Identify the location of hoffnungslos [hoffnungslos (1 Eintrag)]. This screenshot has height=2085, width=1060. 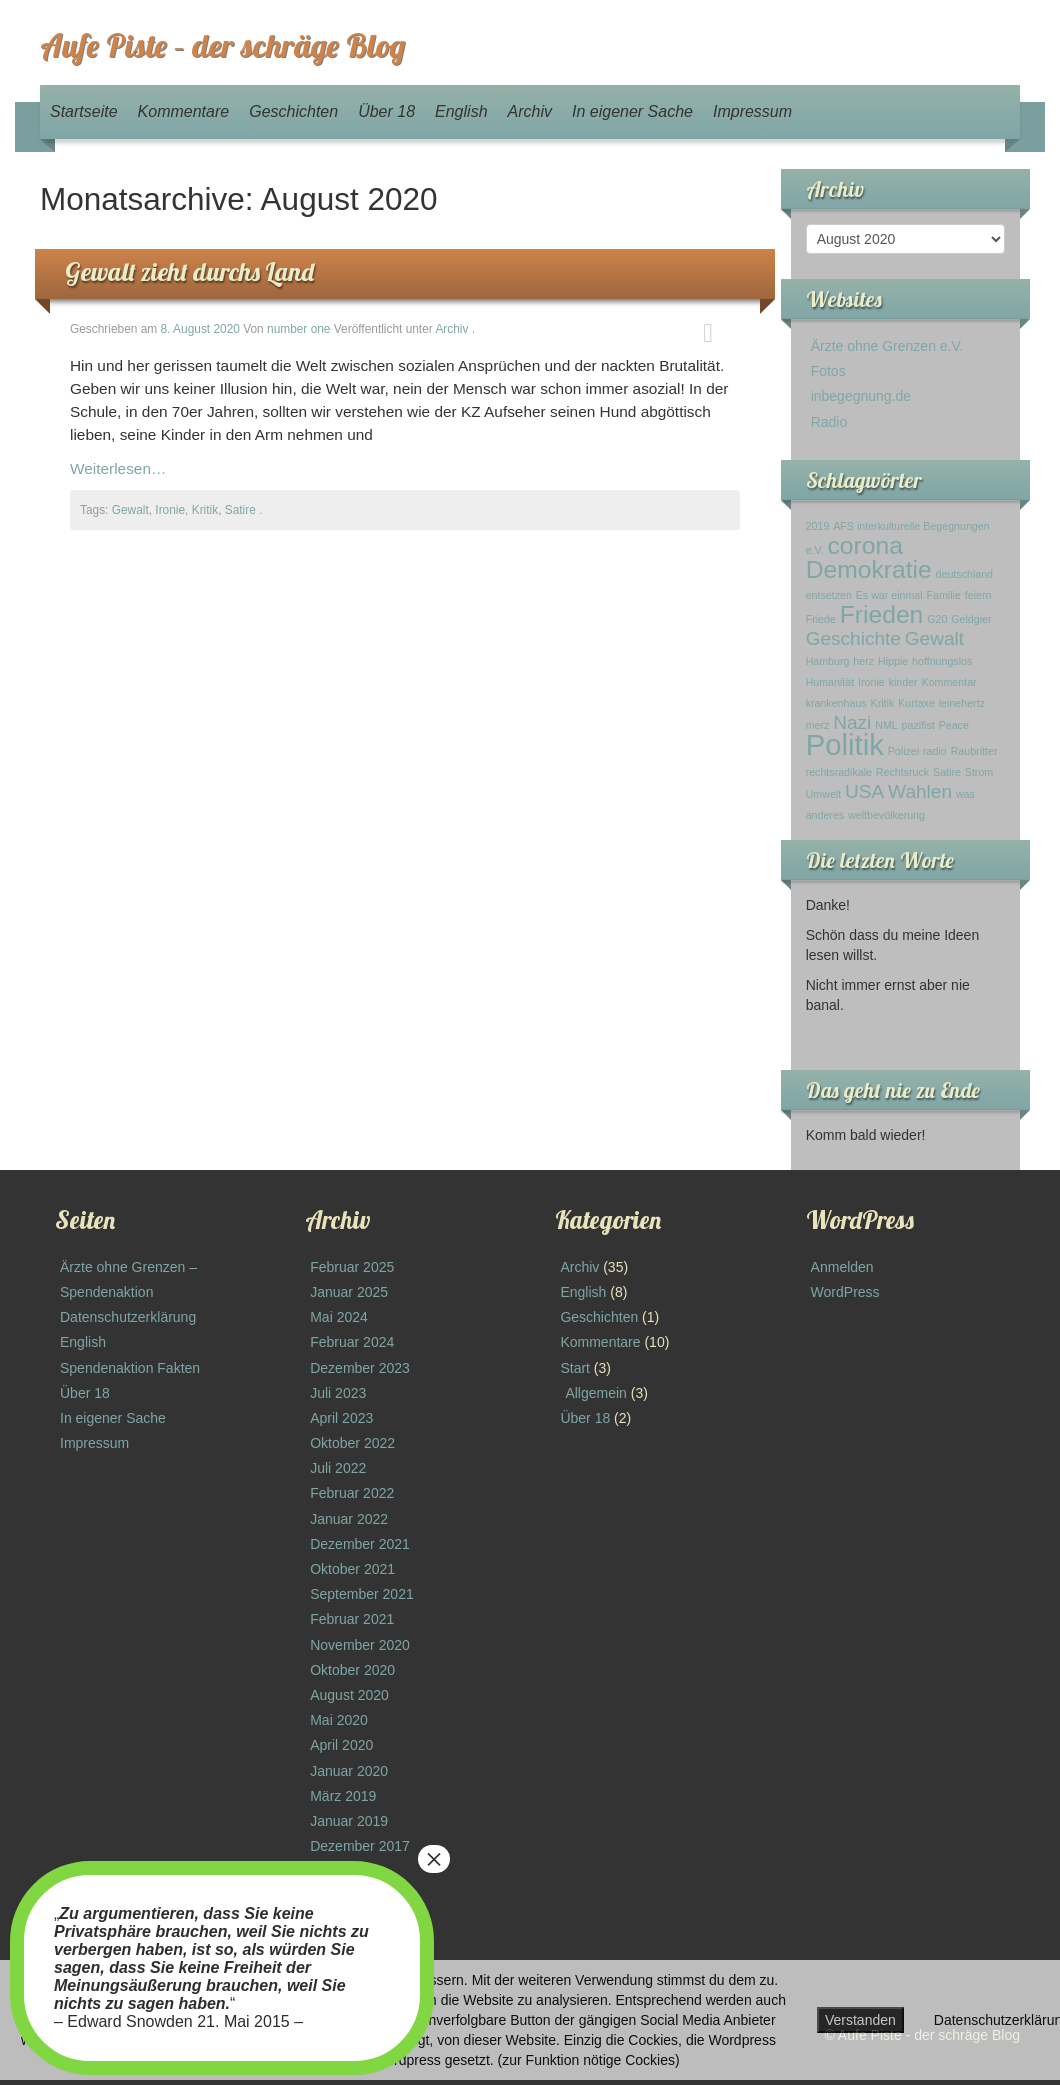
(942, 661).